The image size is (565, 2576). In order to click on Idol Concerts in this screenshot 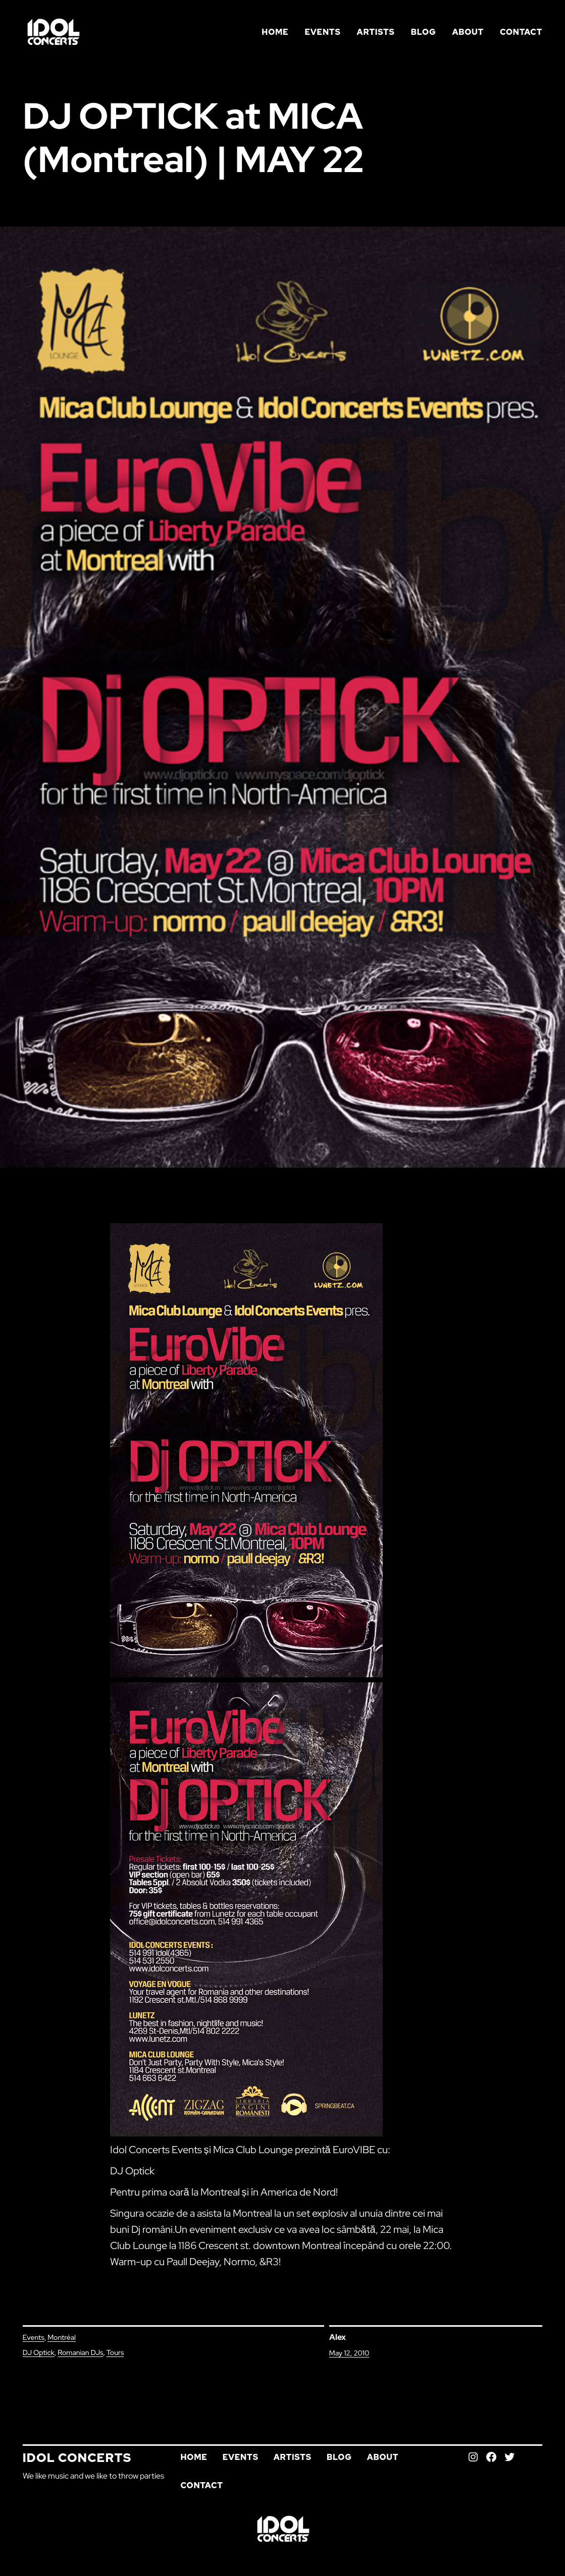, I will do `click(77, 2457)`.